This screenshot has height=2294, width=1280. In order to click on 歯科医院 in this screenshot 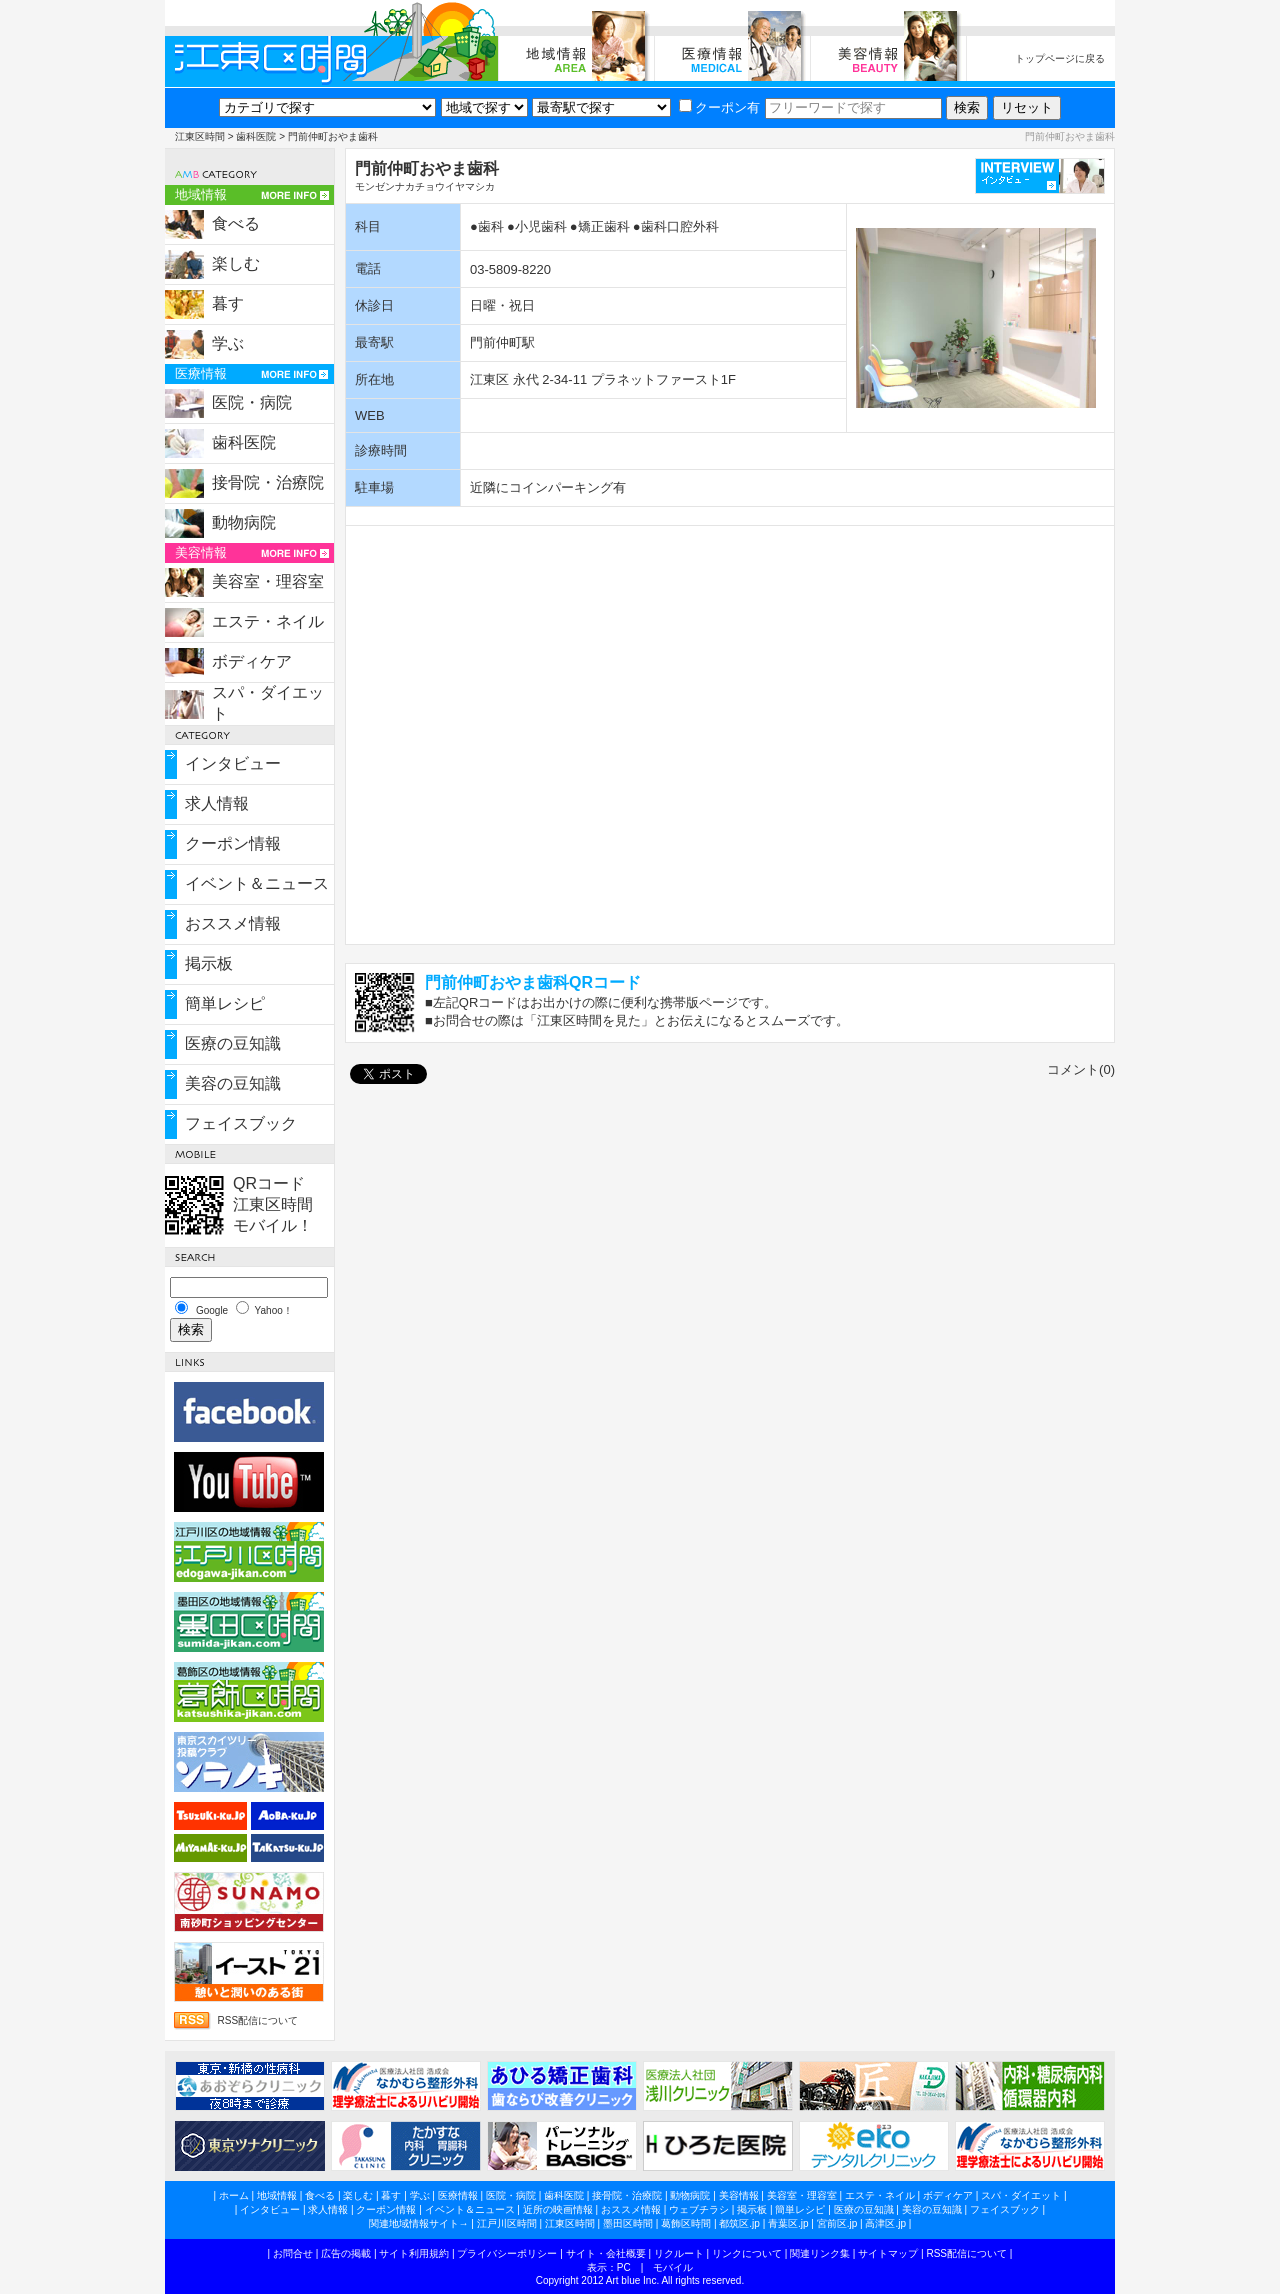, I will do `click(256, 136)`.